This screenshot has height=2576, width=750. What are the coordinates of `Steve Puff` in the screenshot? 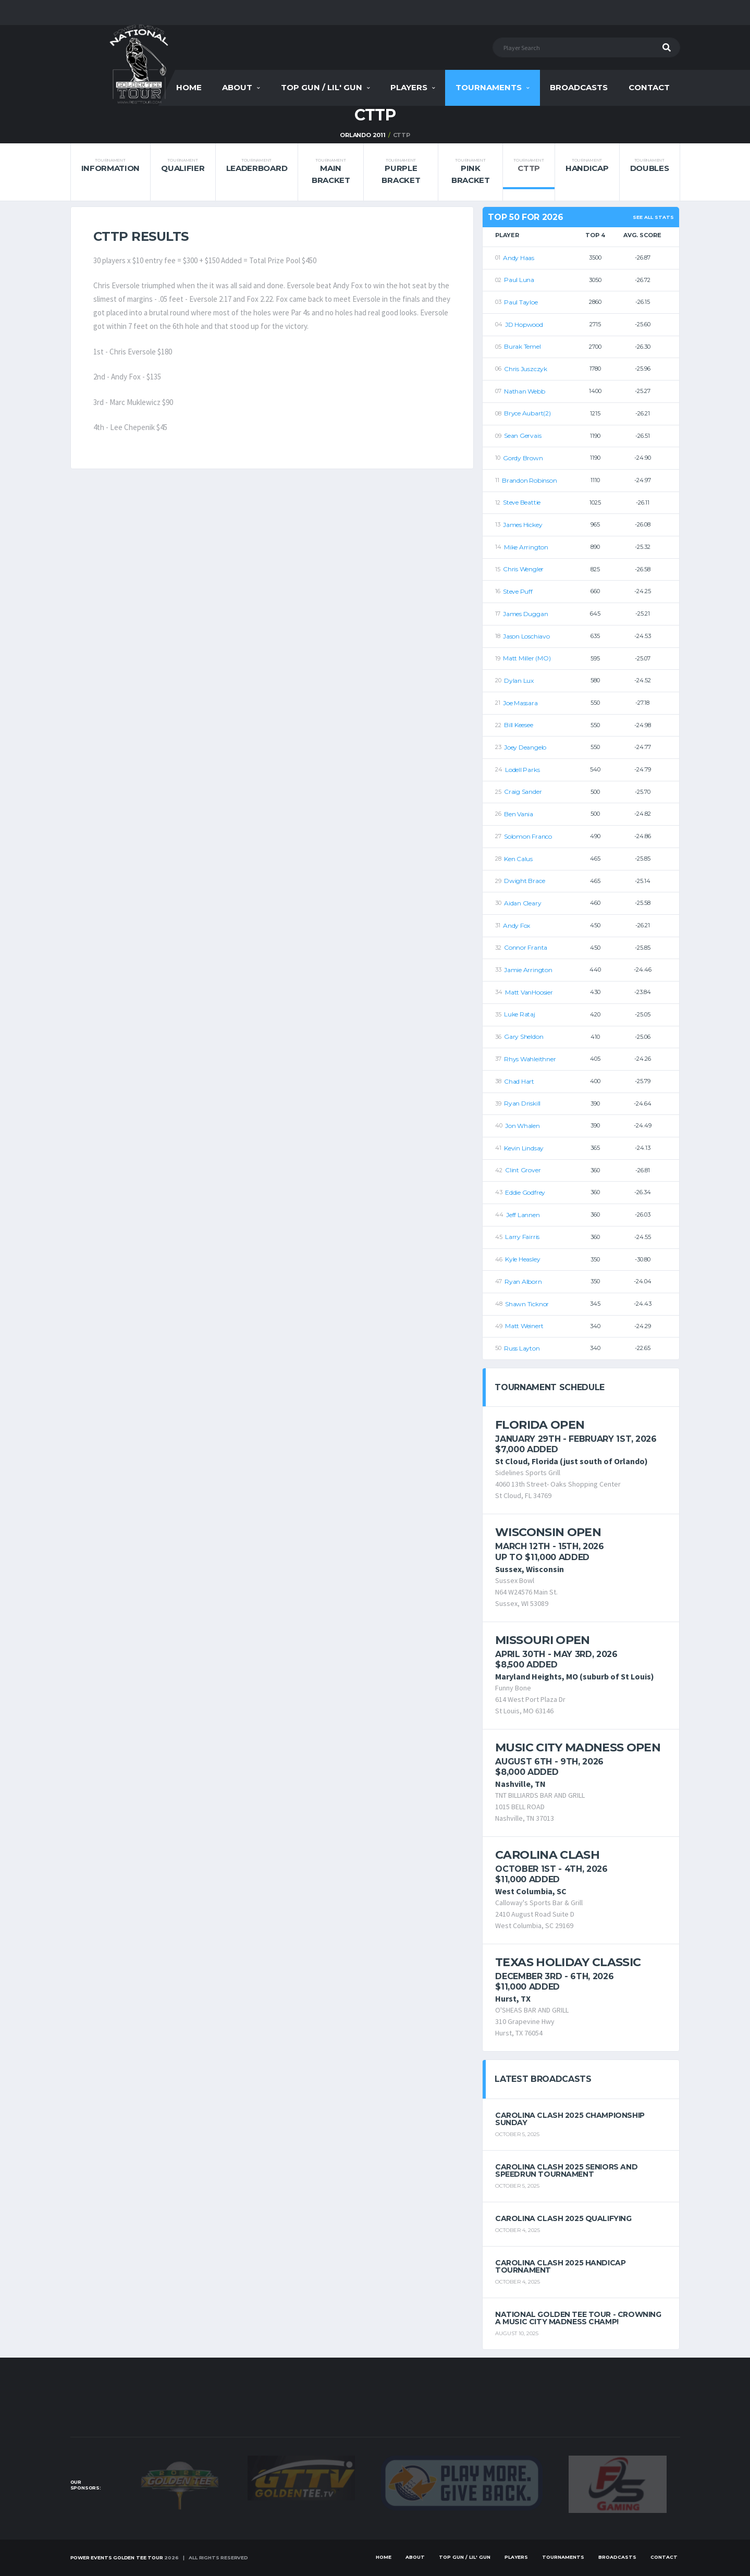 It's located at (518, 591).